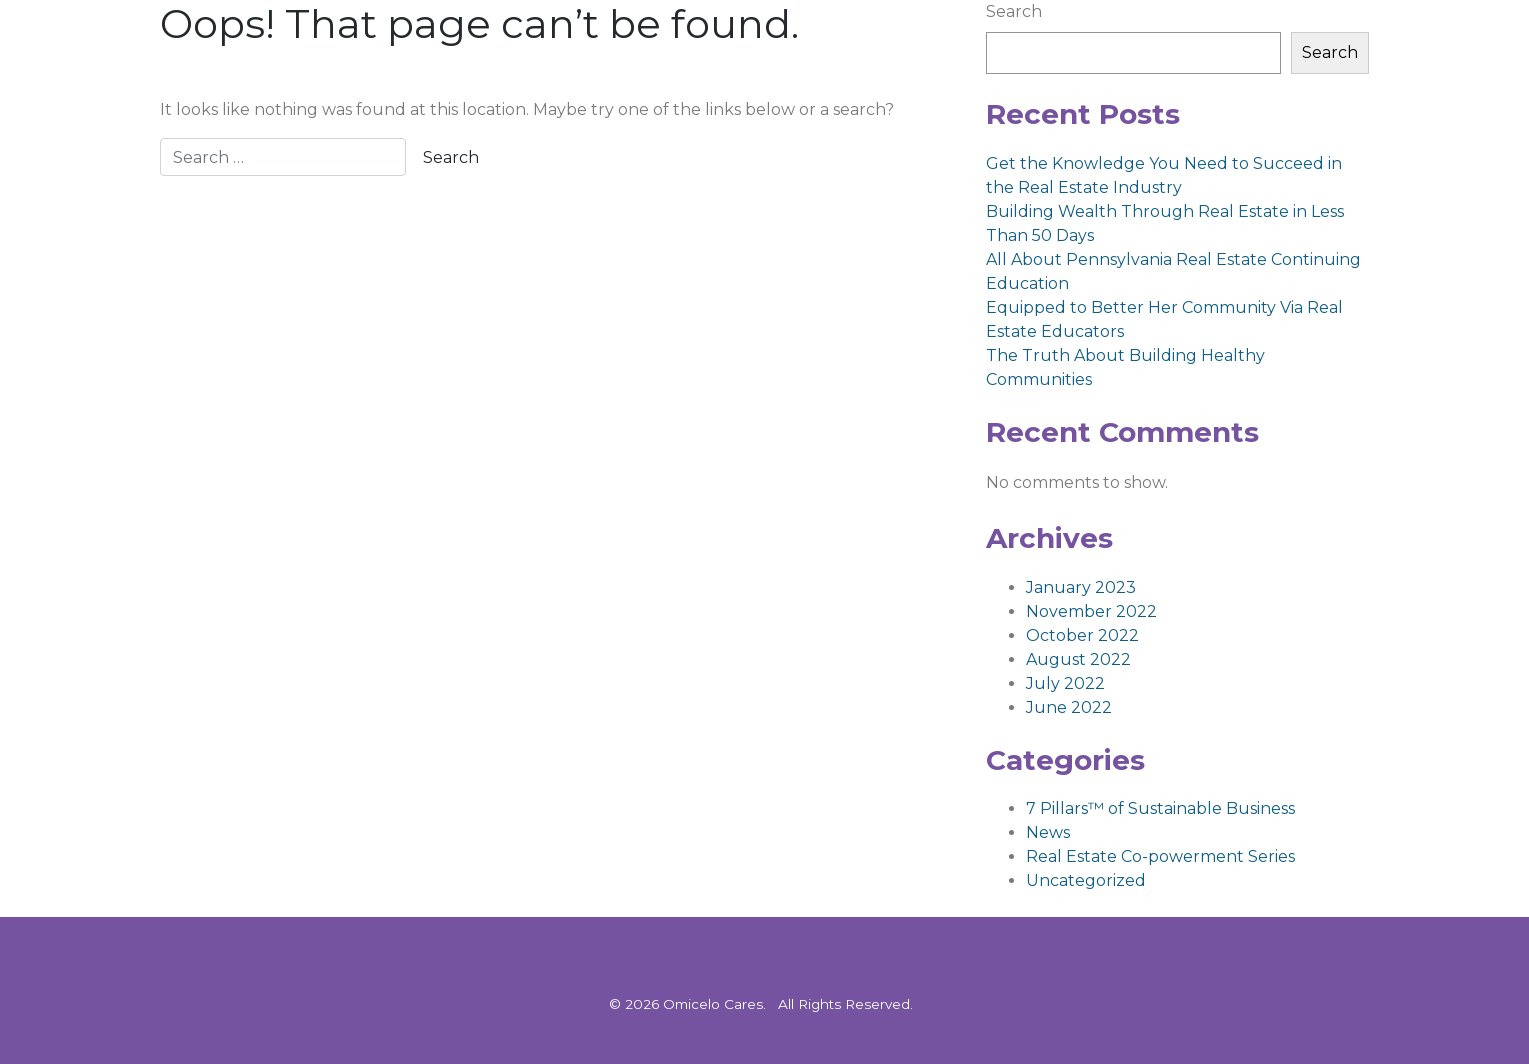 This screenshot has height=1064, width=1529. What do you see at coordinates (1091, 611) in the screenshot?
I see `November 2022` at bounding box center [1091, 611].